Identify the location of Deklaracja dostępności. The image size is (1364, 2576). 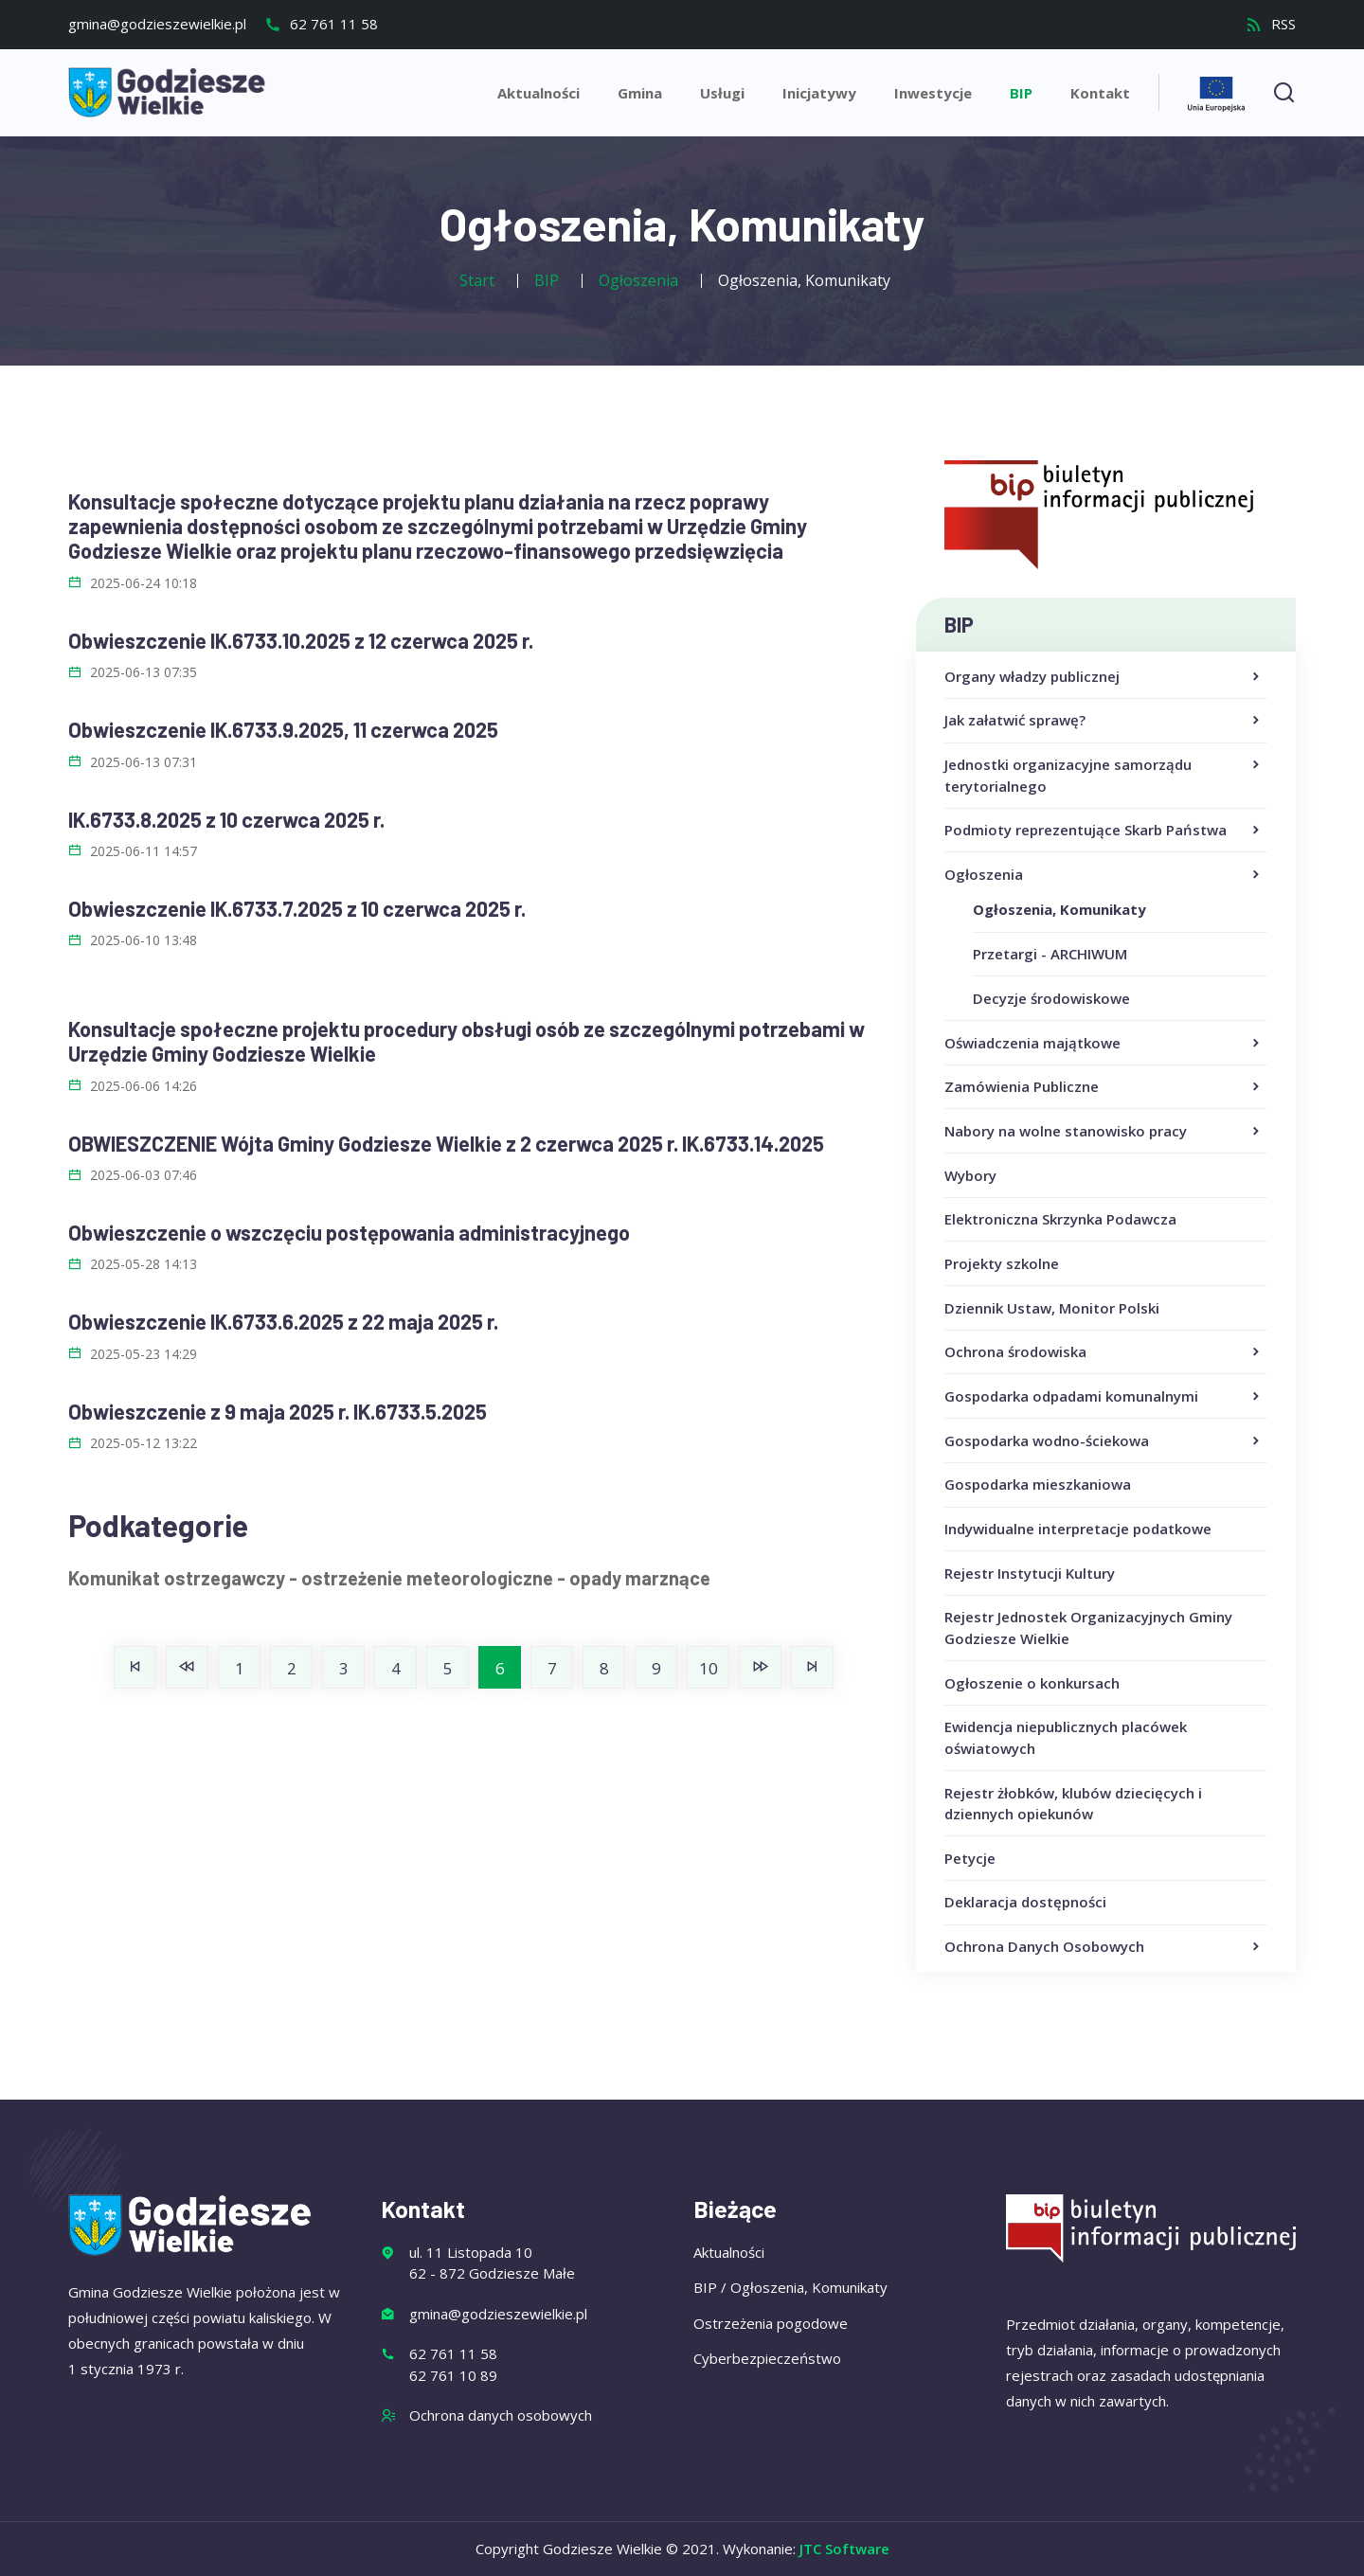
(1025, 1901).